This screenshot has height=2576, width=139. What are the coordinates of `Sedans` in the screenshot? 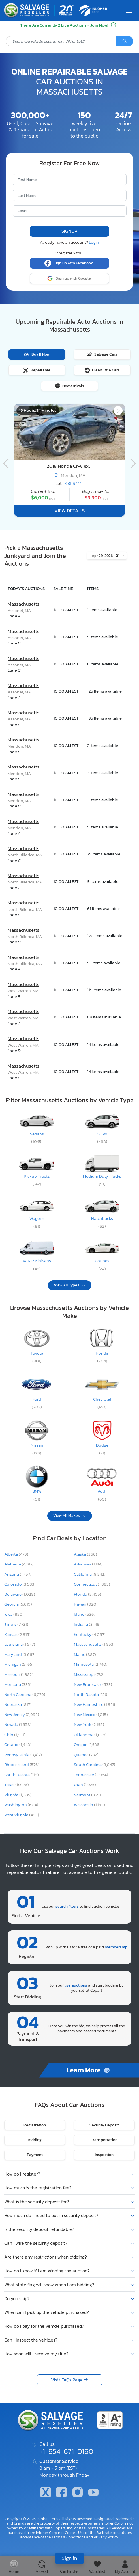 It's located at (37, 1134).